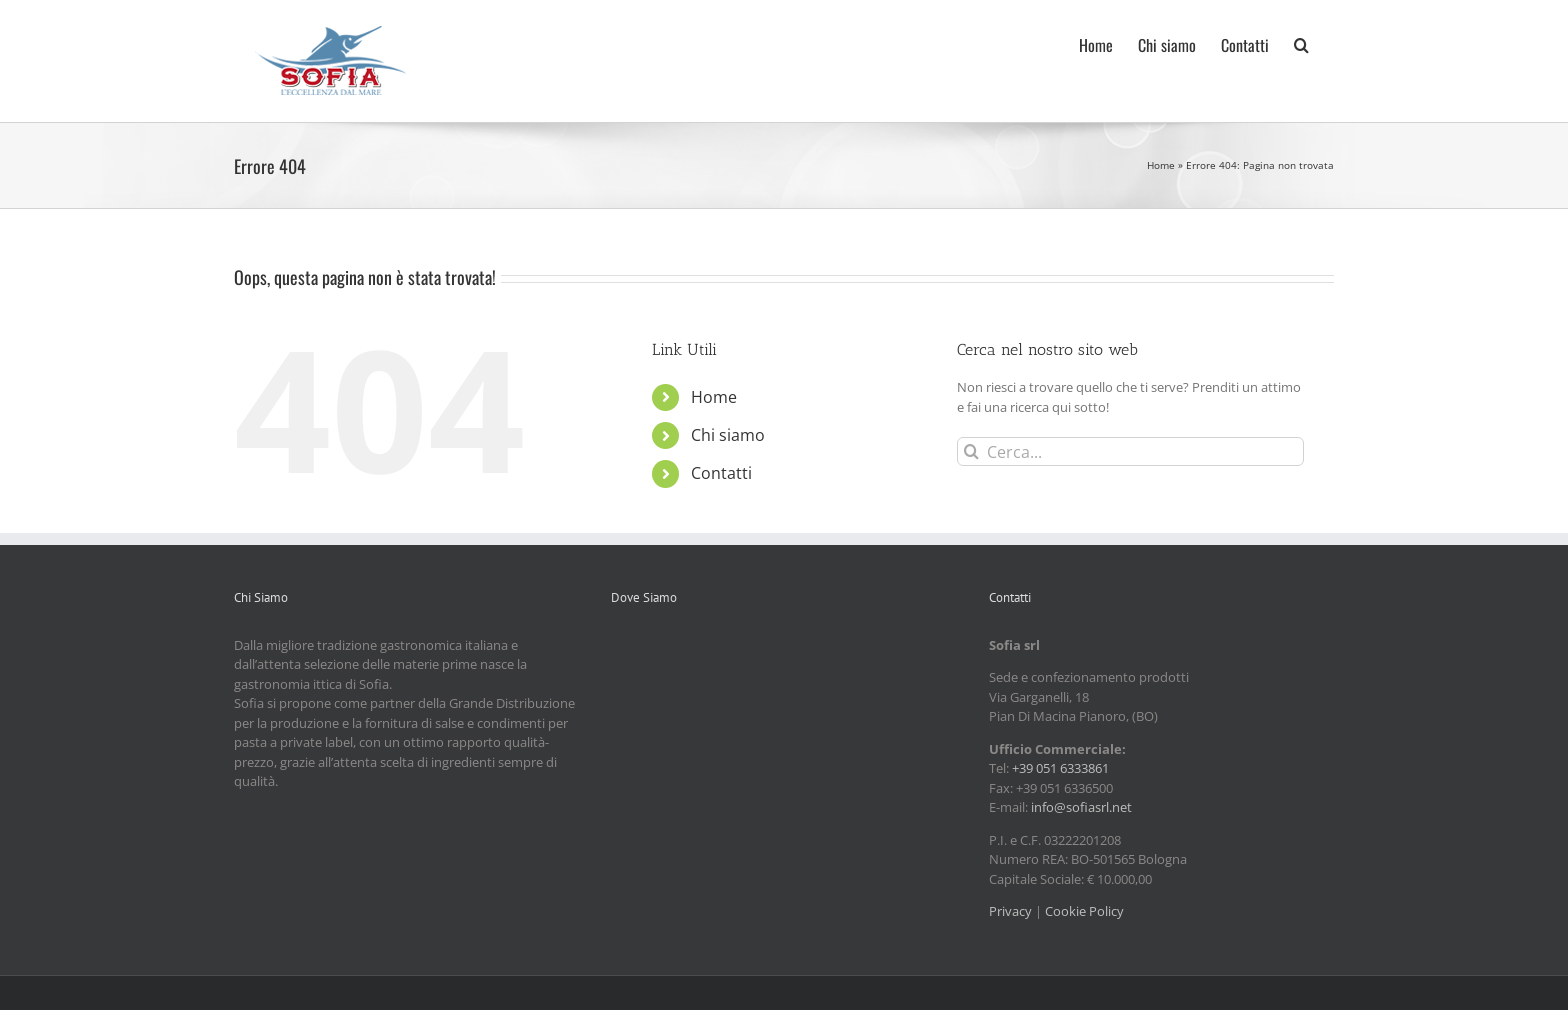 The height and width of the screenshot is (1010, 1568). Describe the element at coordinates (721, 473) in the screenshot. I see `Contatti` at that location.